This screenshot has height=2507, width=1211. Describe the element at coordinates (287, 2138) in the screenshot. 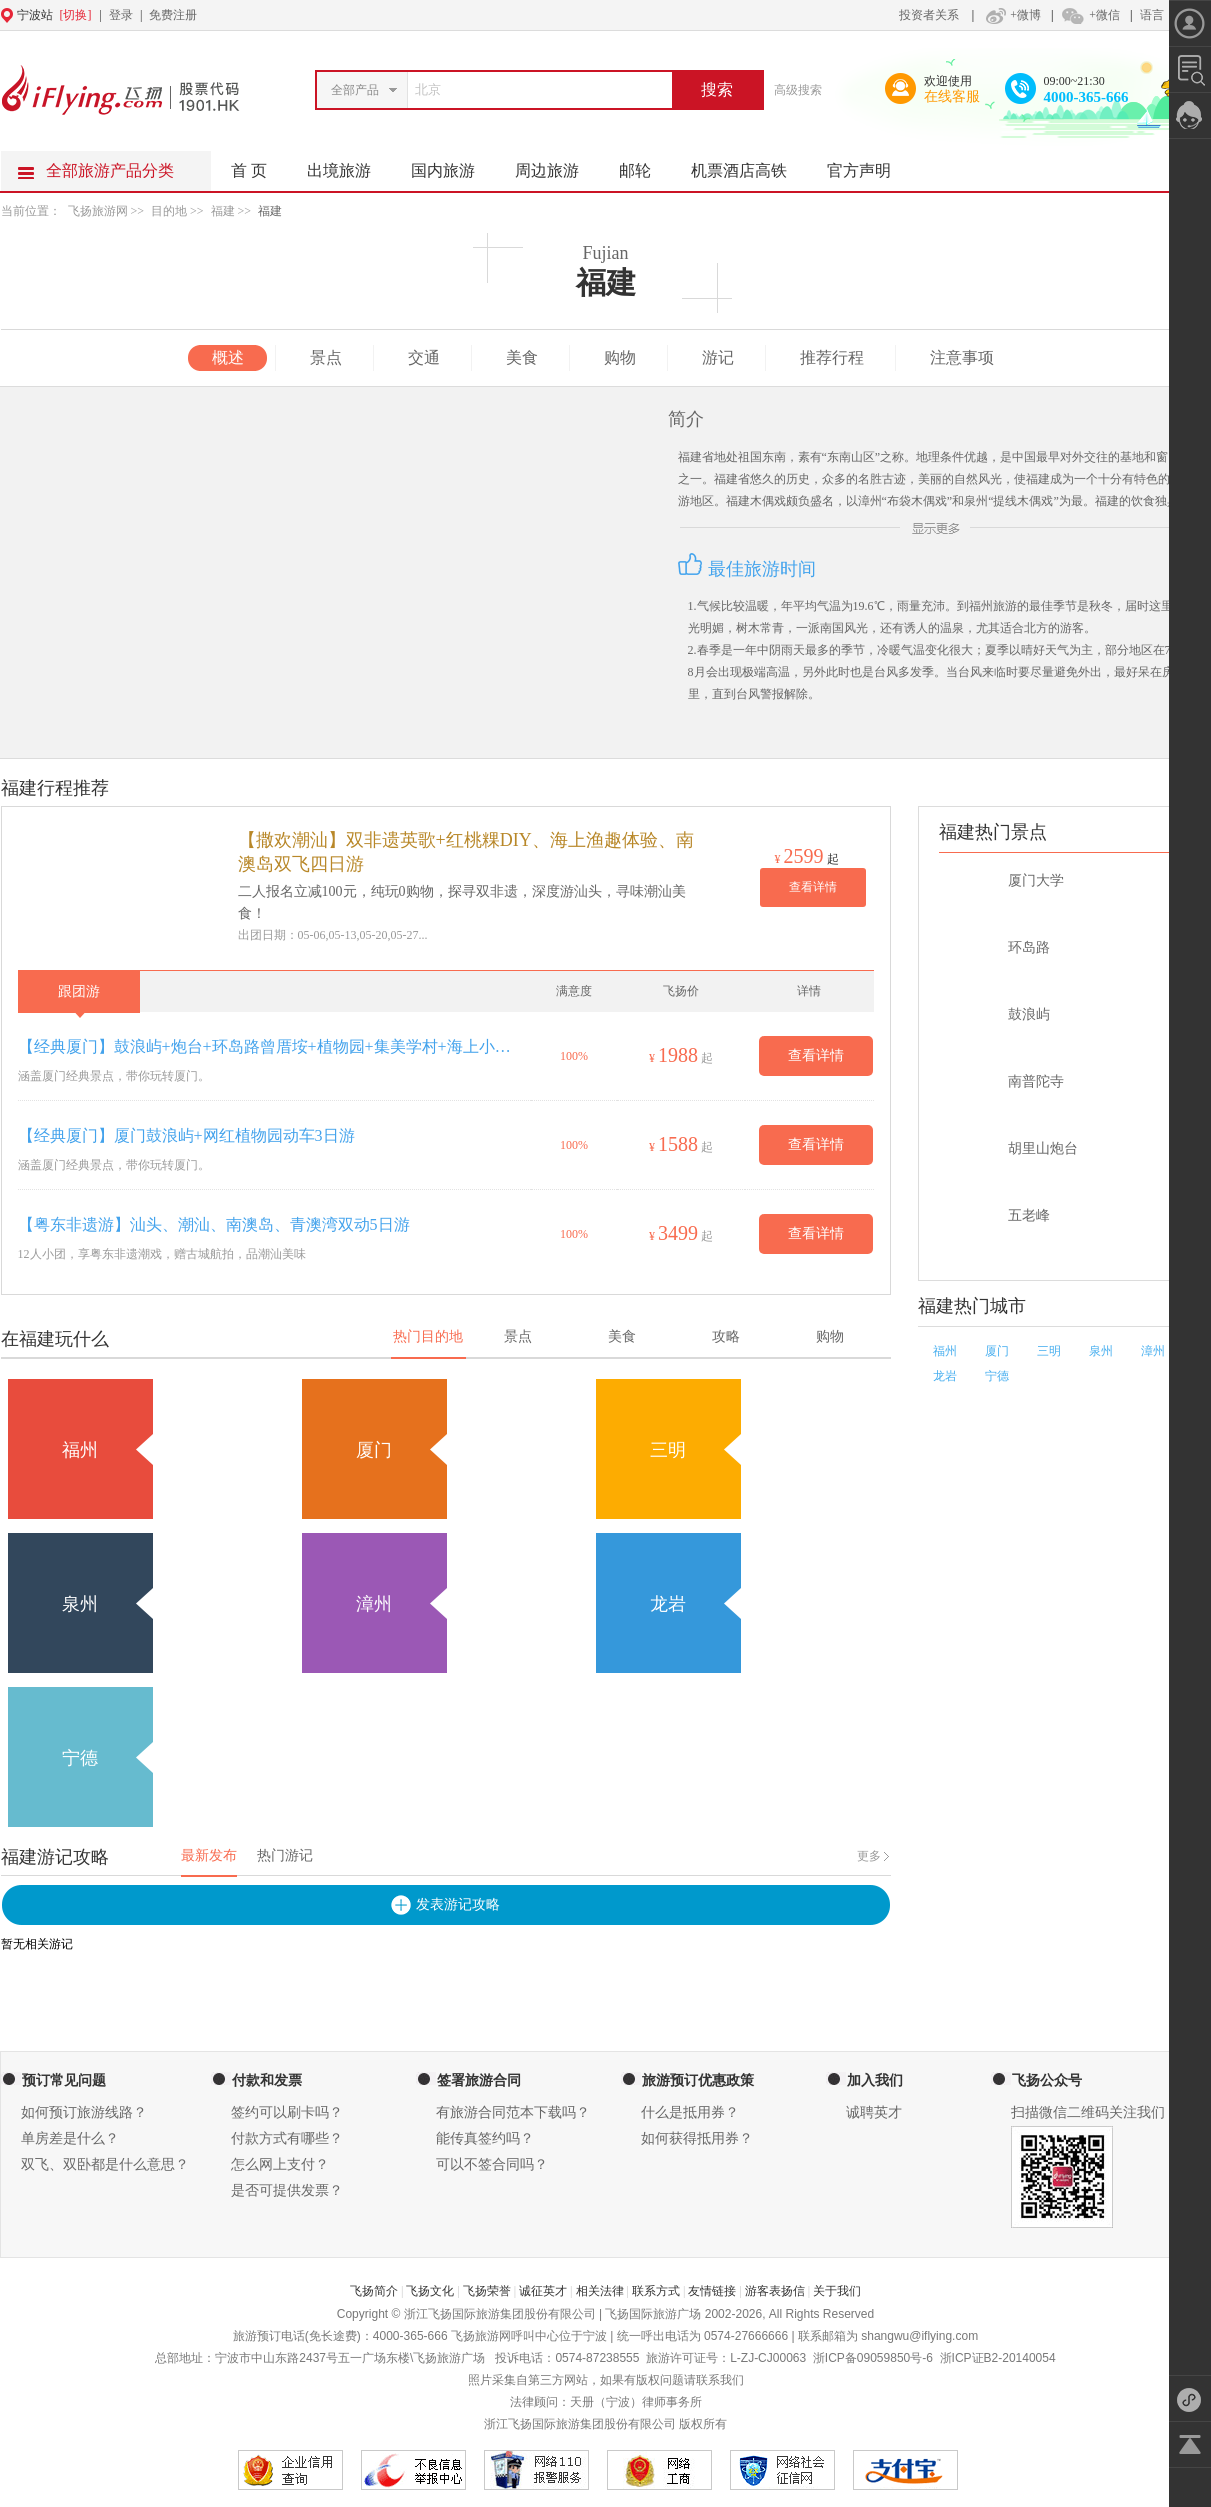

I see `付款方式有哪些？` at that location.